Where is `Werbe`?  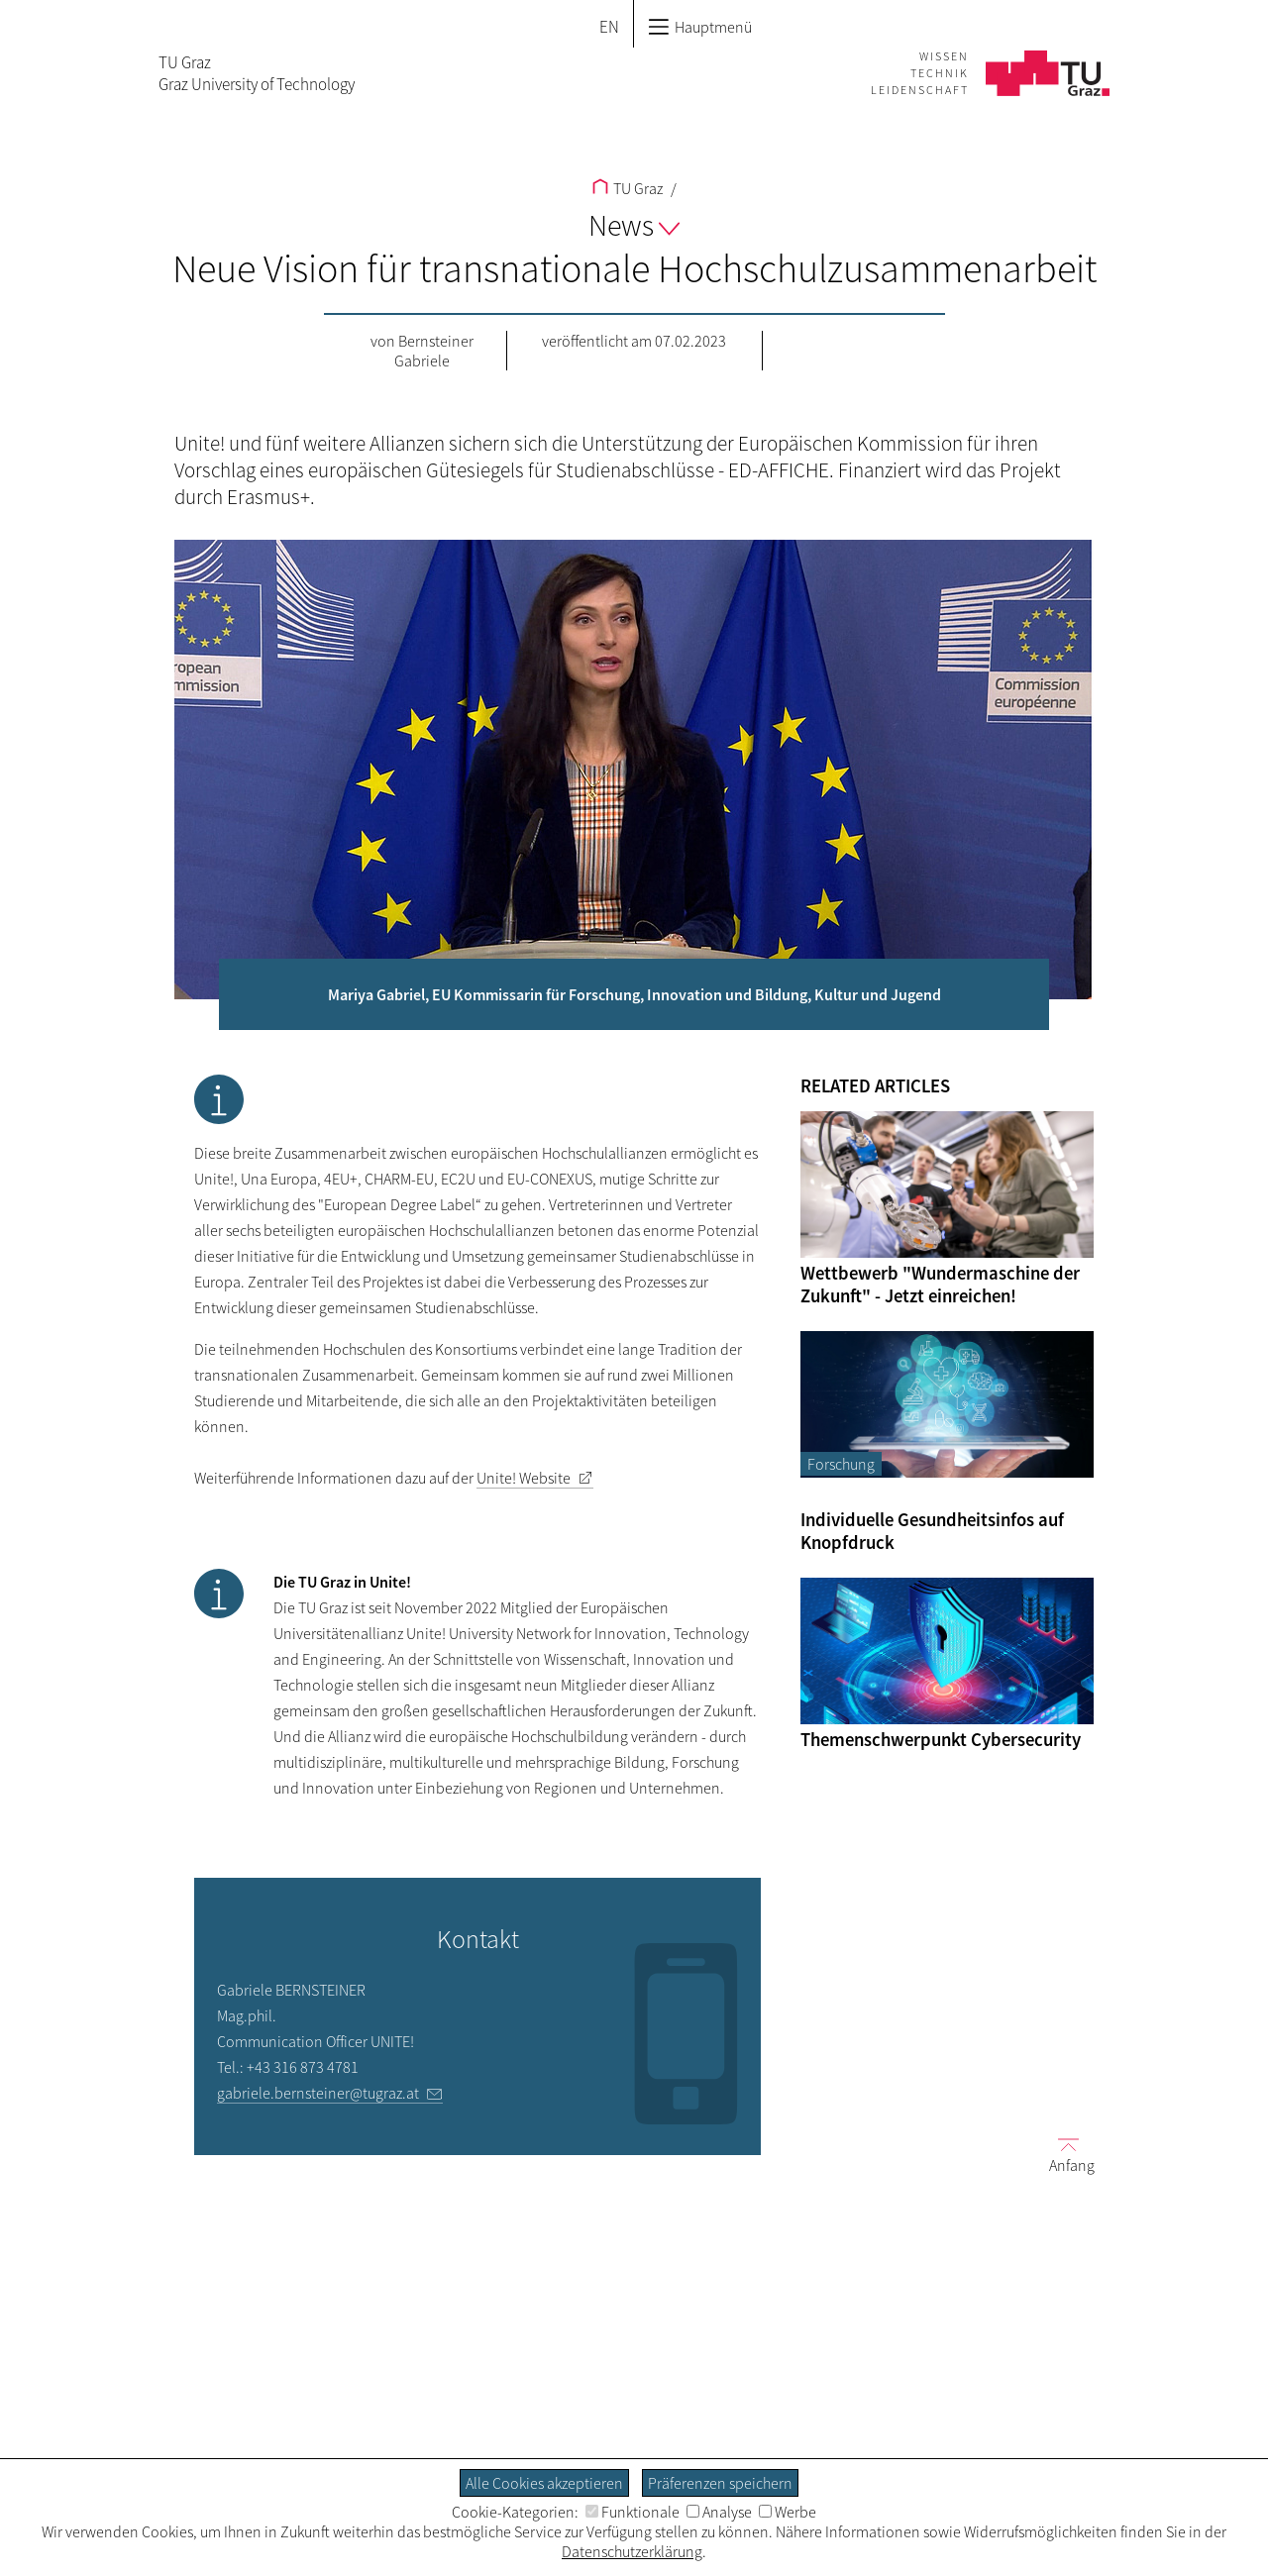
Werbe is located at coordinates (787, 2512).